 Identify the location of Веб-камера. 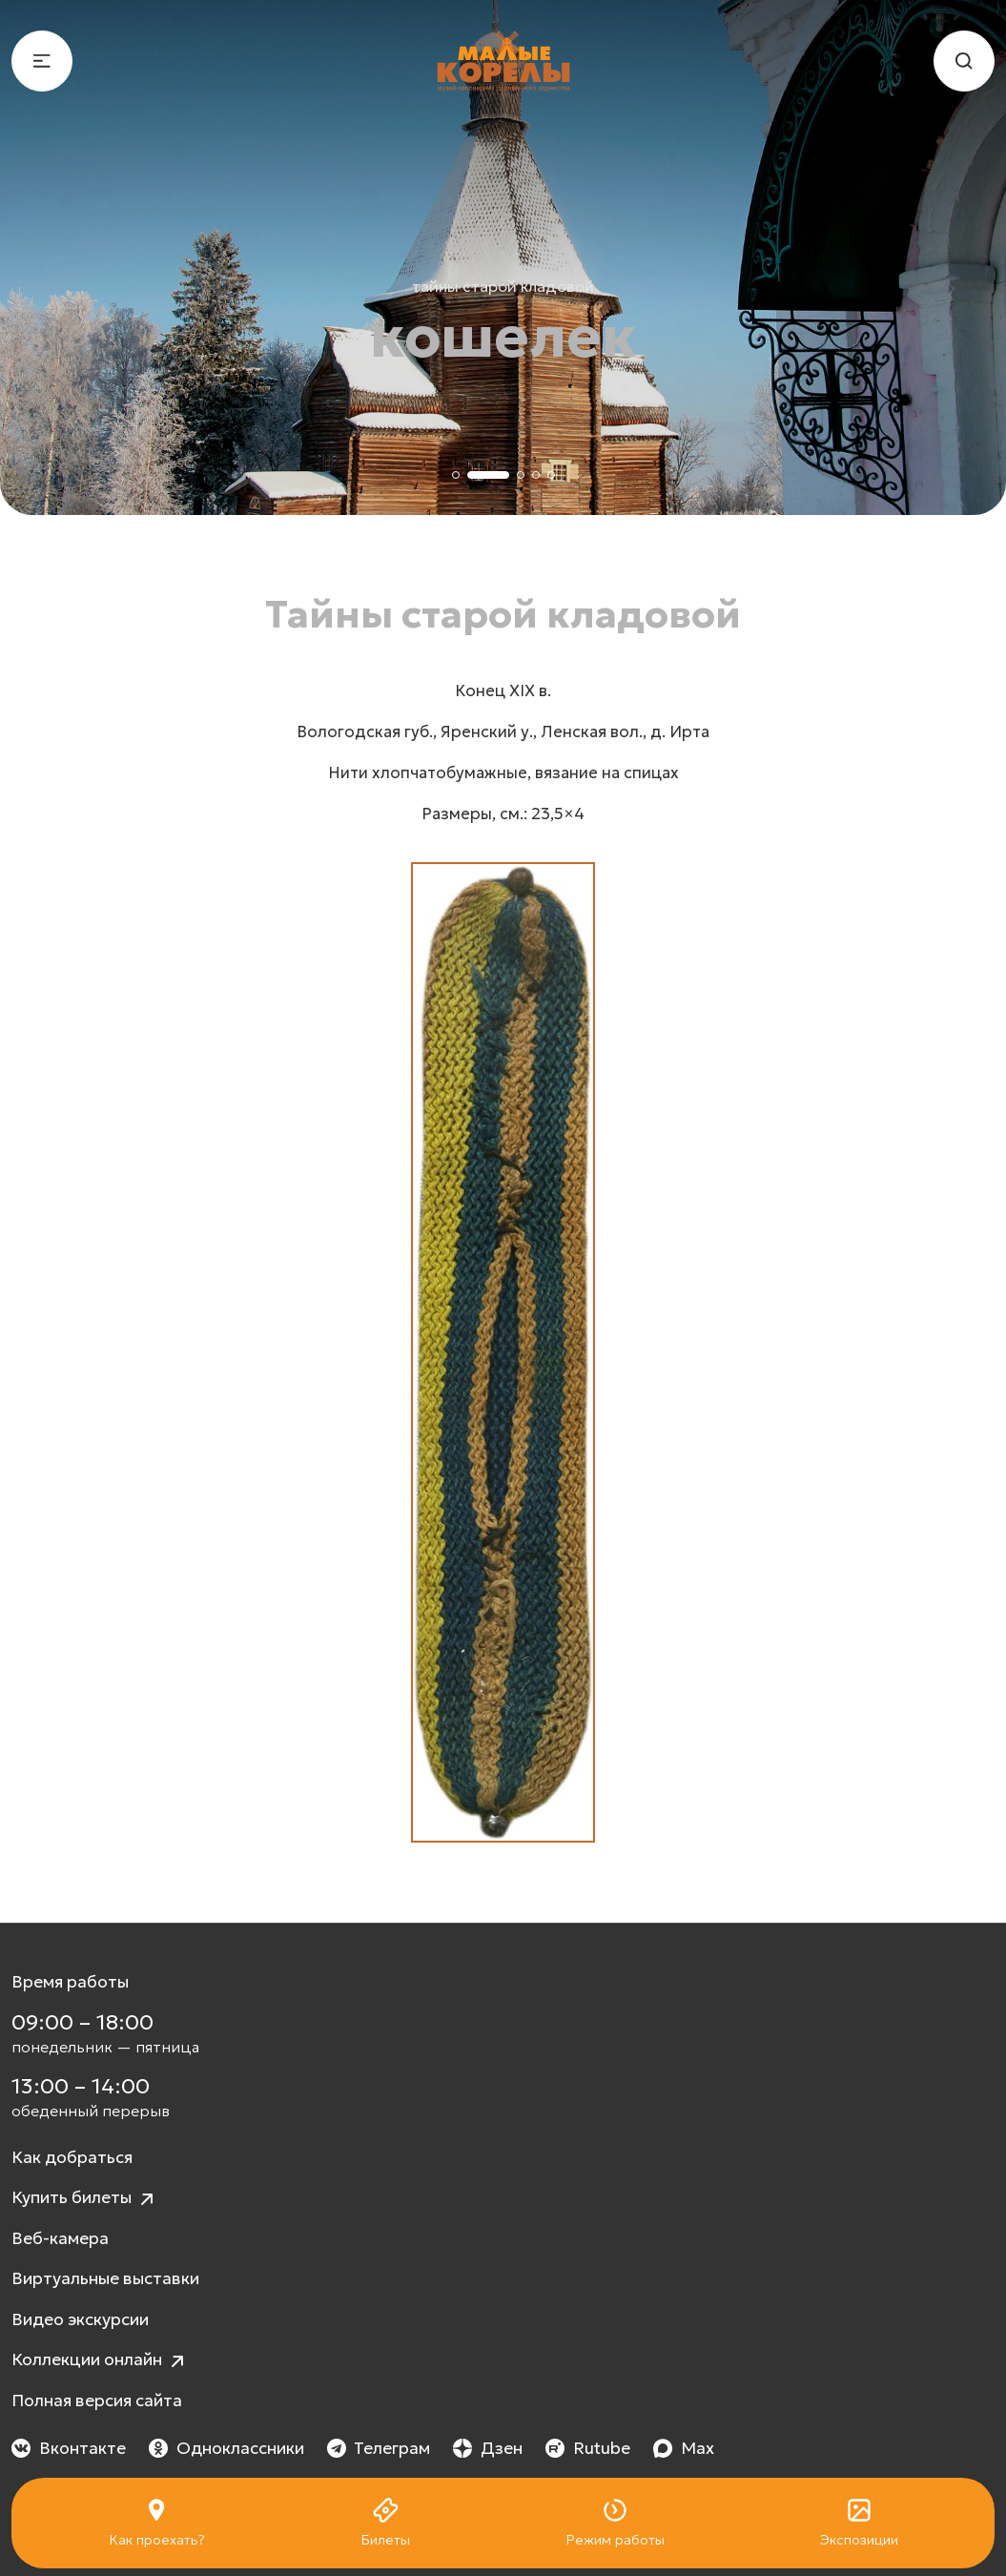
(60, 2238).